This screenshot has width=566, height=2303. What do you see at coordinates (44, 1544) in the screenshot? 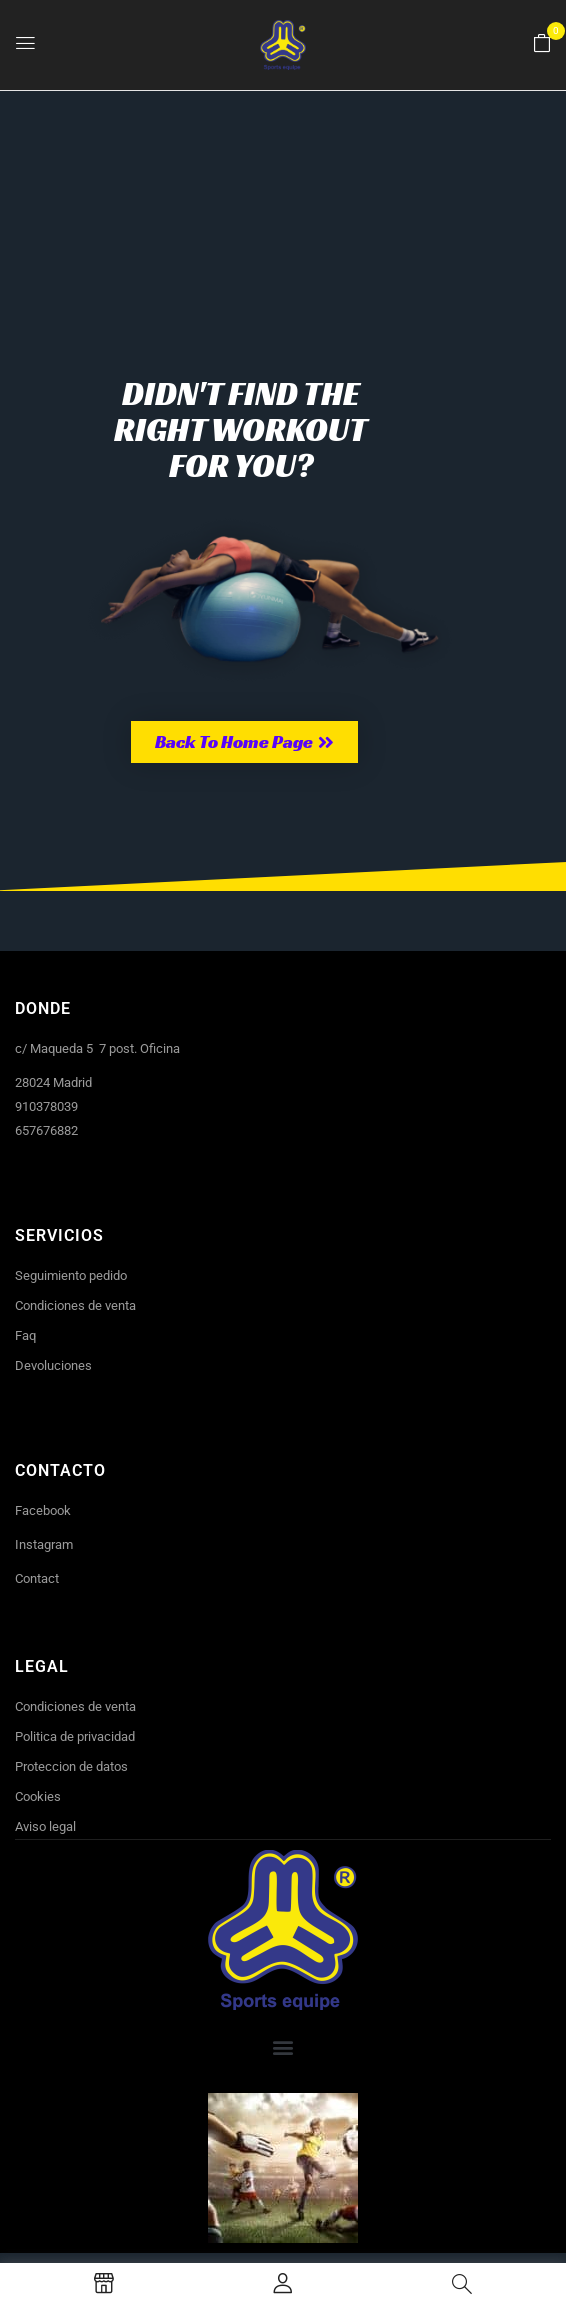
I see `Instagram` at bounding box center [44, 1544].